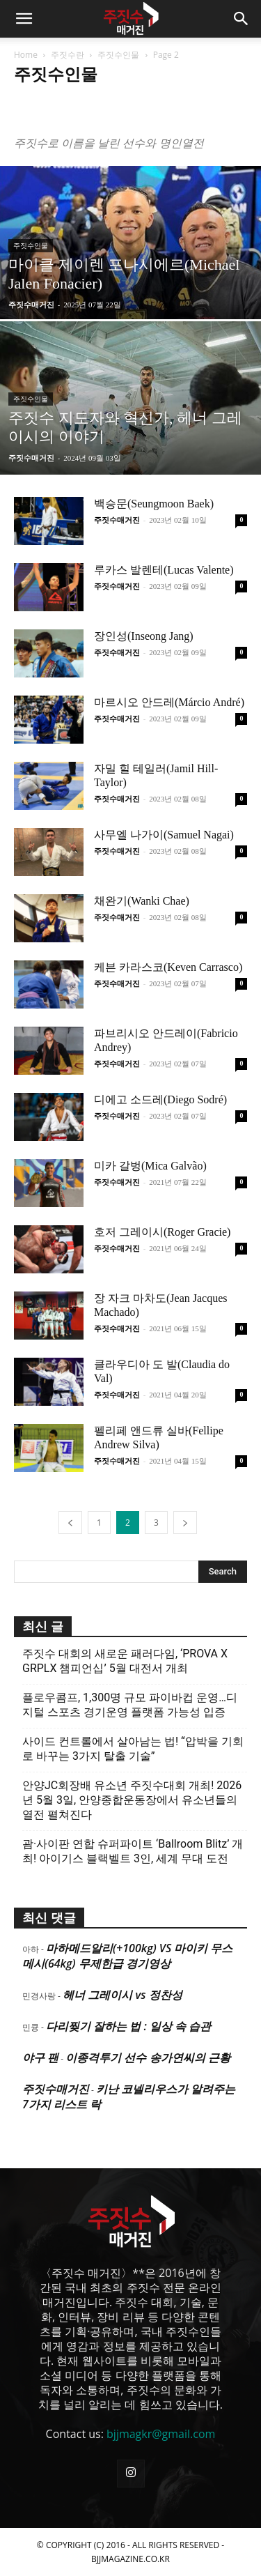  What do you see at coordinates (40, 2057) in the screenshot?
I see `야구 팬` at bounding box center [40, 2057].